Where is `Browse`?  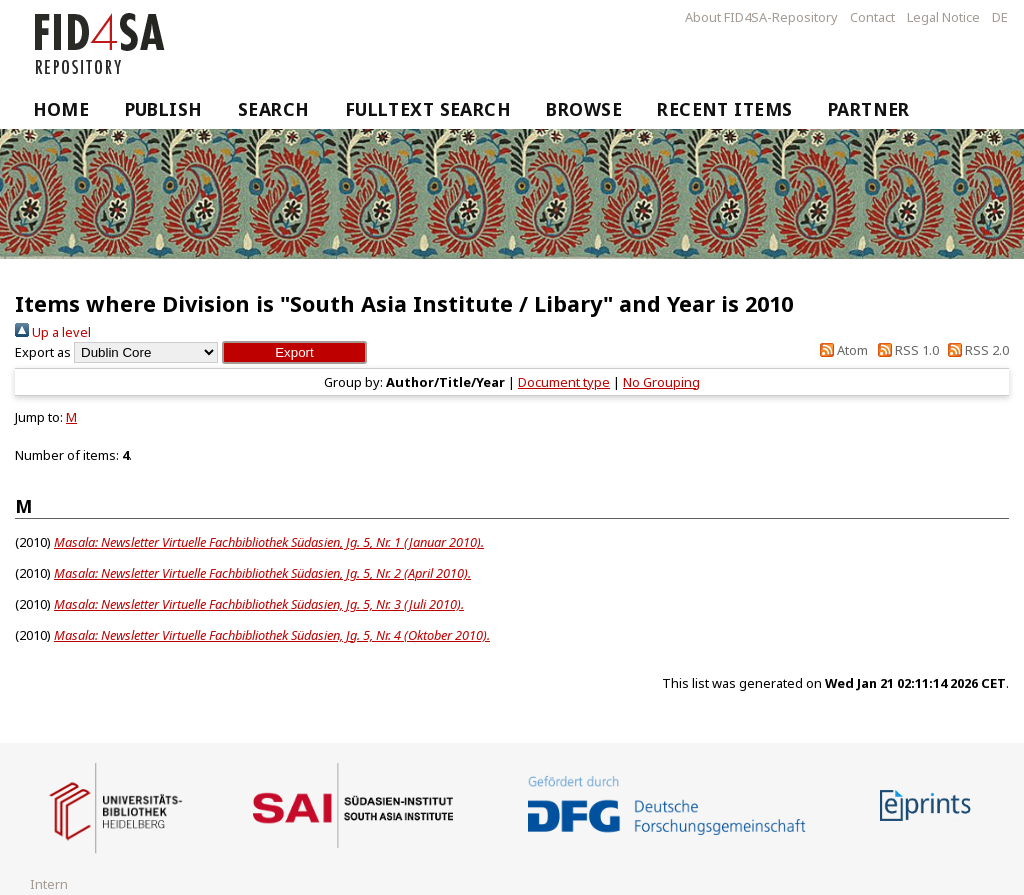 Browse is located at coordinates (584, 109).